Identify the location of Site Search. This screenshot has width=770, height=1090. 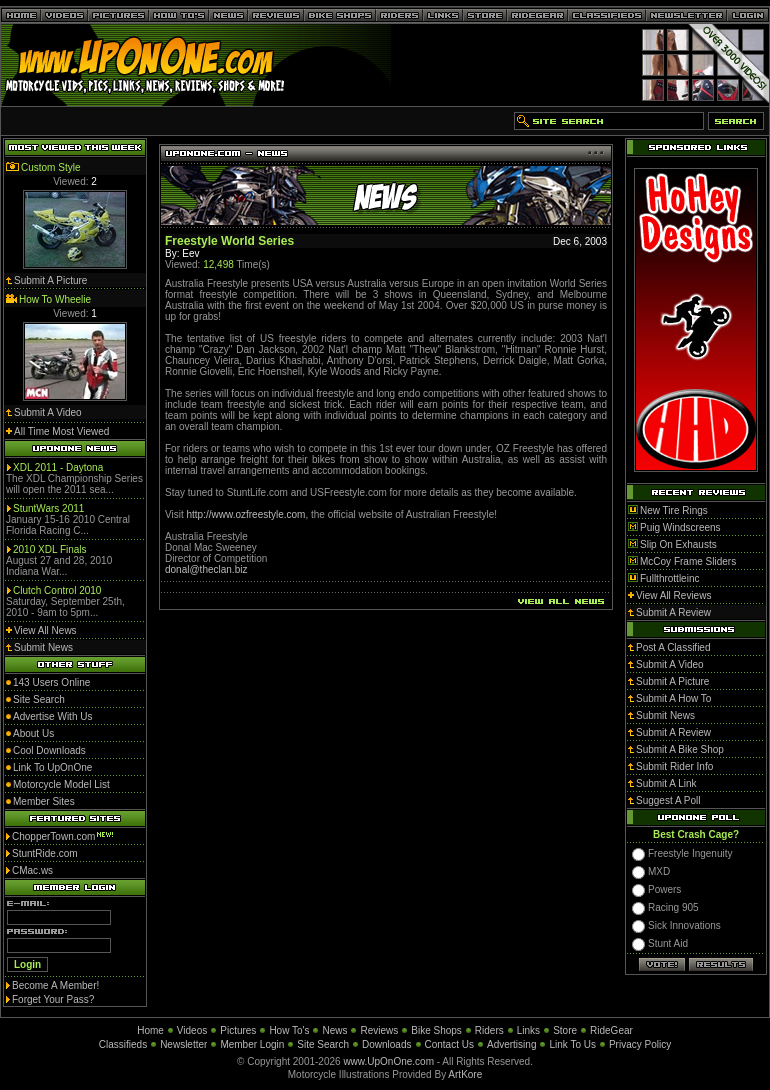
(323, 1044).